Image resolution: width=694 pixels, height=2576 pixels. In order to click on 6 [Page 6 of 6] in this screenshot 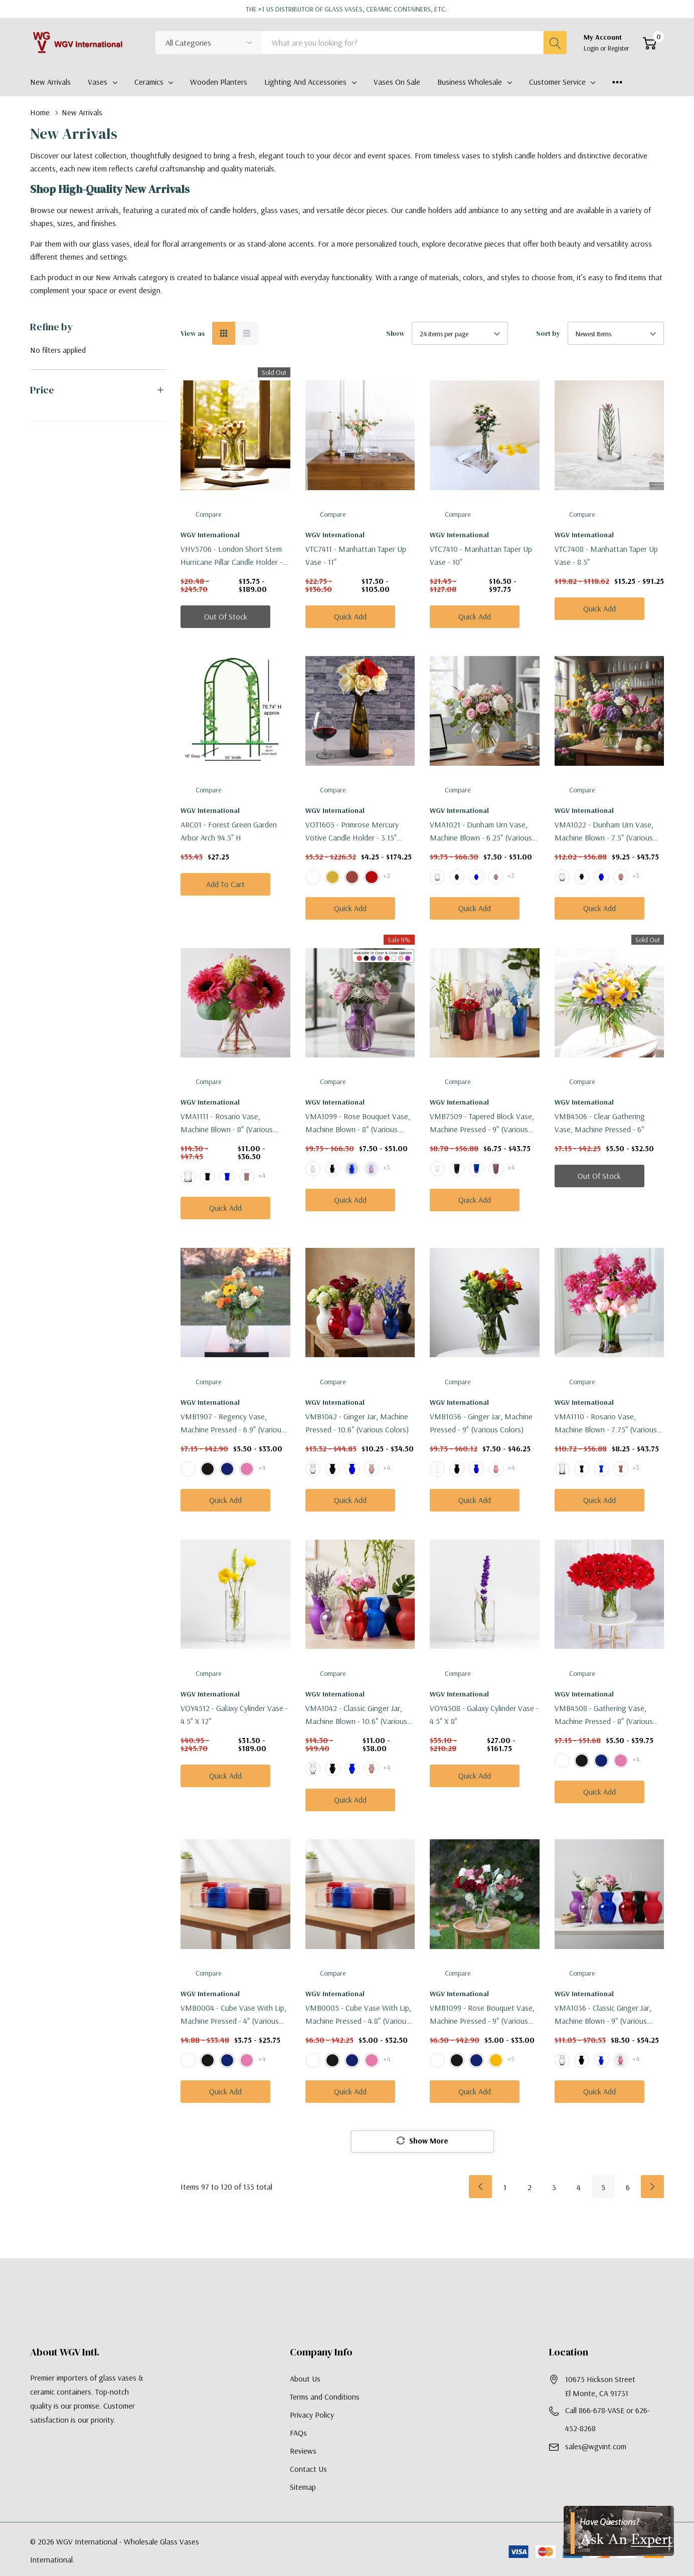, I will do `click(628, 2188)`.